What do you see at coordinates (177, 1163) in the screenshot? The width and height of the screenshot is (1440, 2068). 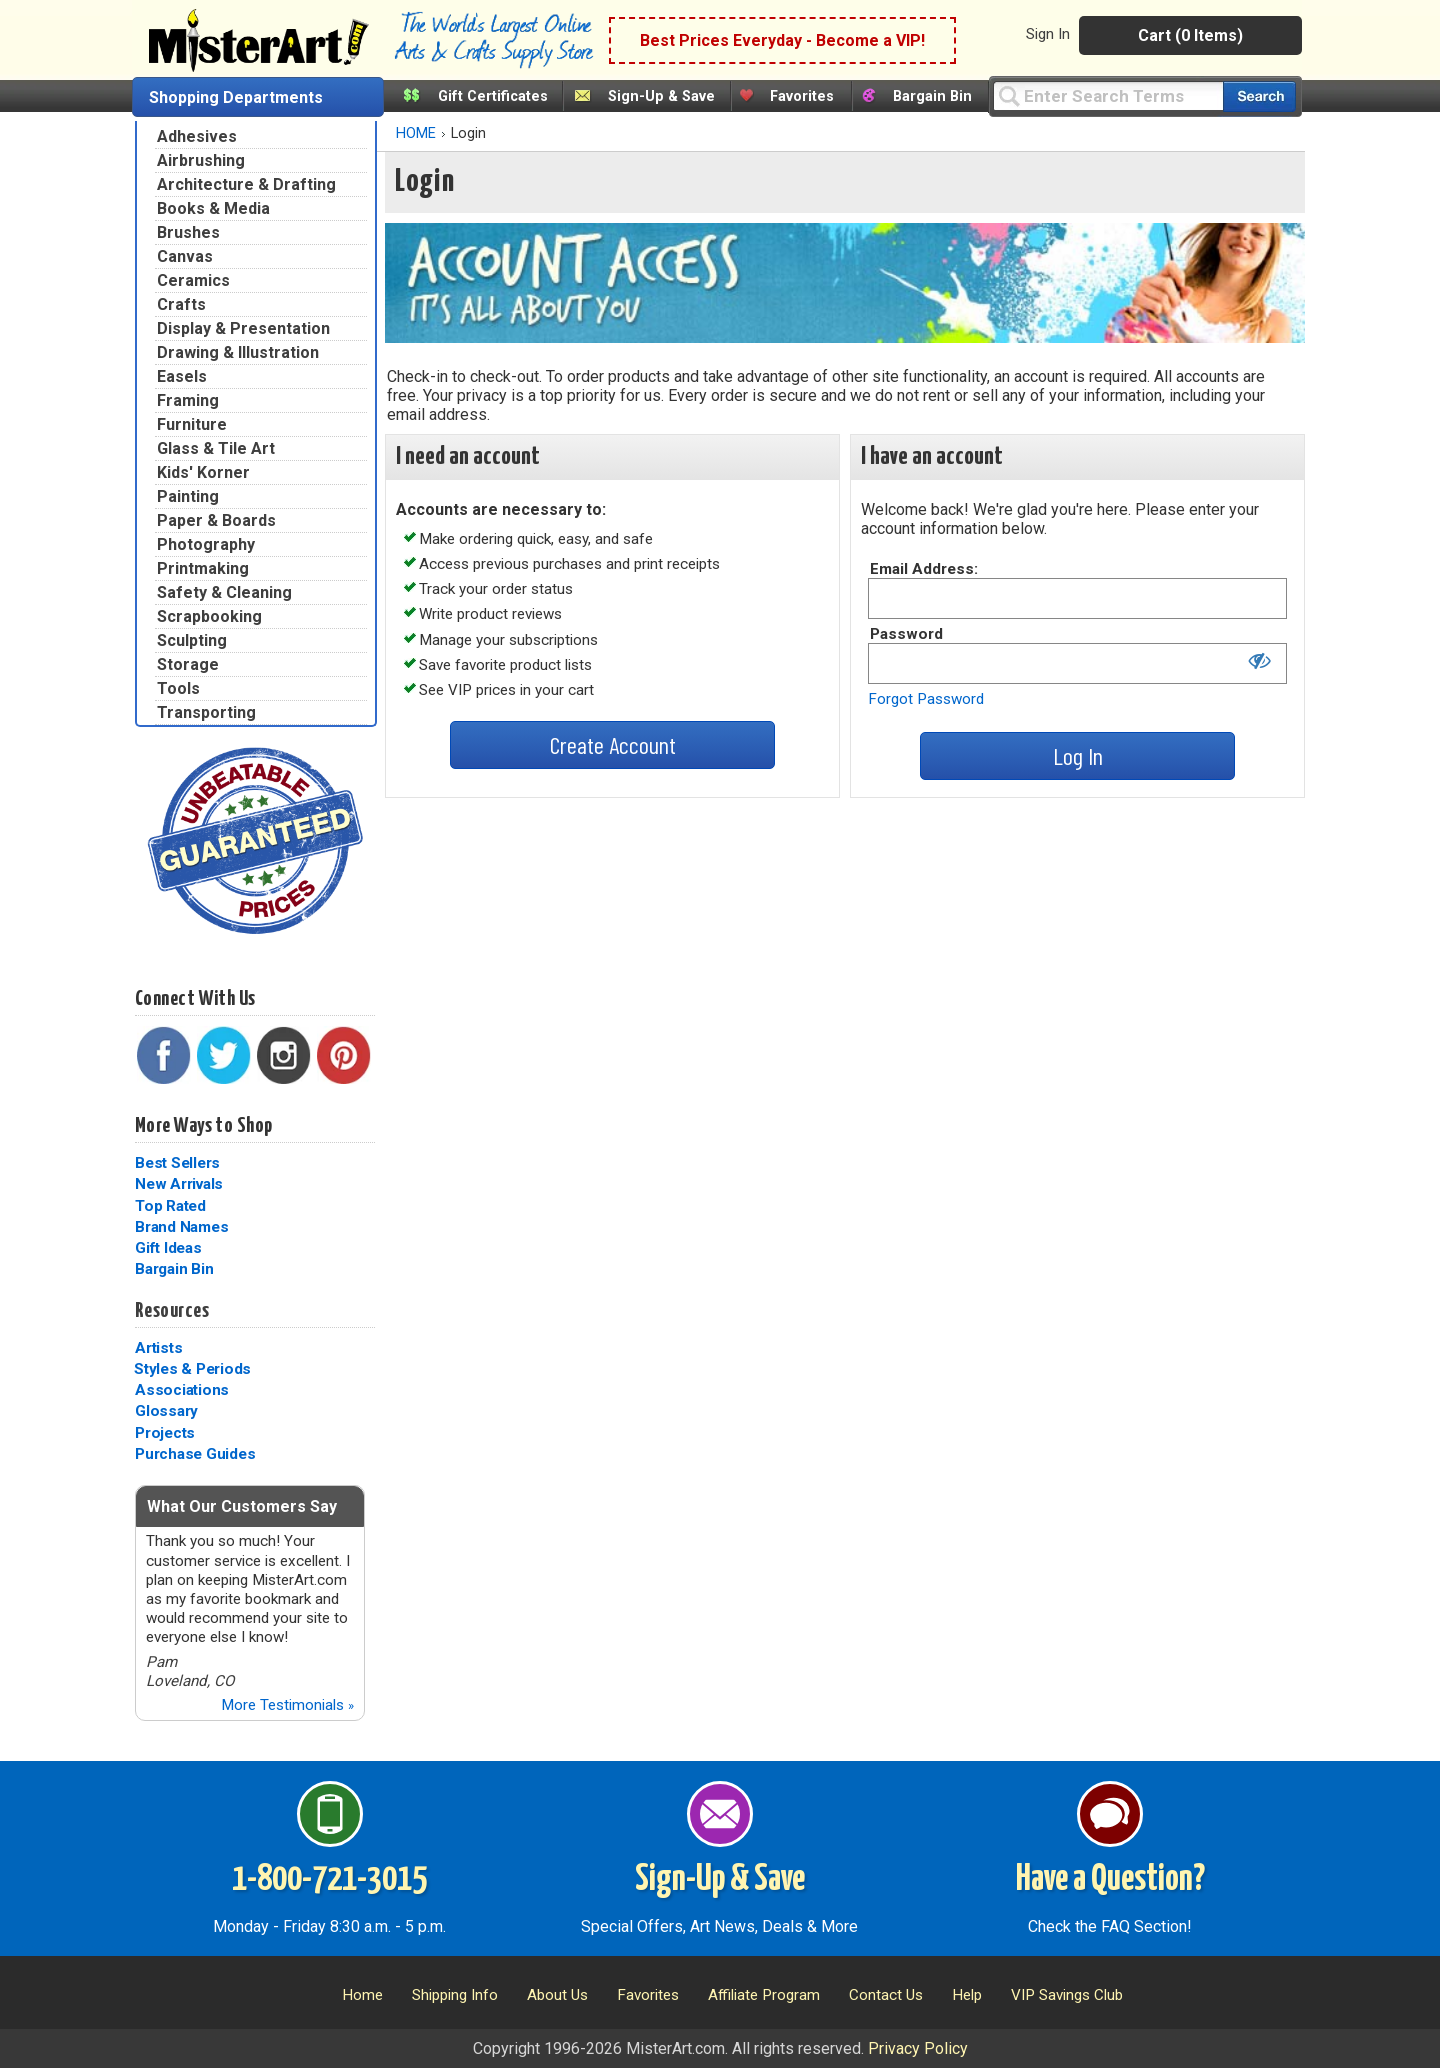 I see `Best Sellers` at bounding box center [177, 1163].